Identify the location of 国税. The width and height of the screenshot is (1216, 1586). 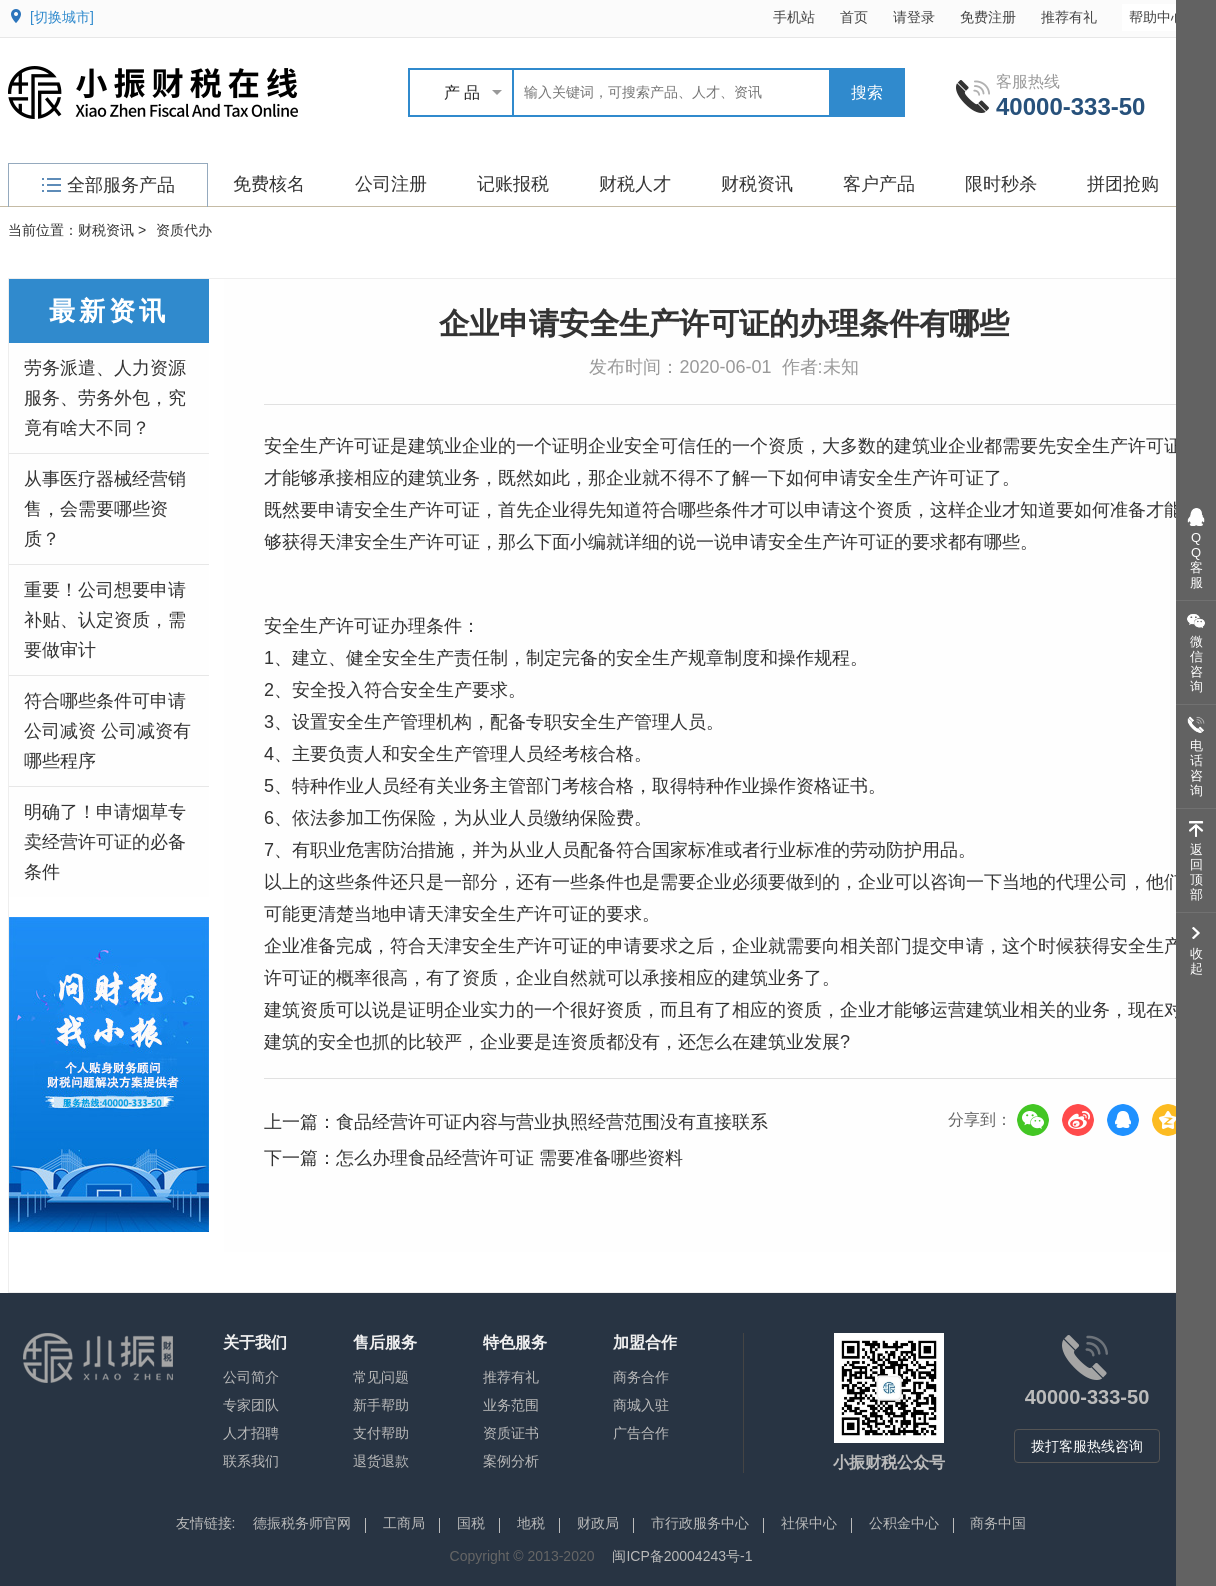
(471, 1523).